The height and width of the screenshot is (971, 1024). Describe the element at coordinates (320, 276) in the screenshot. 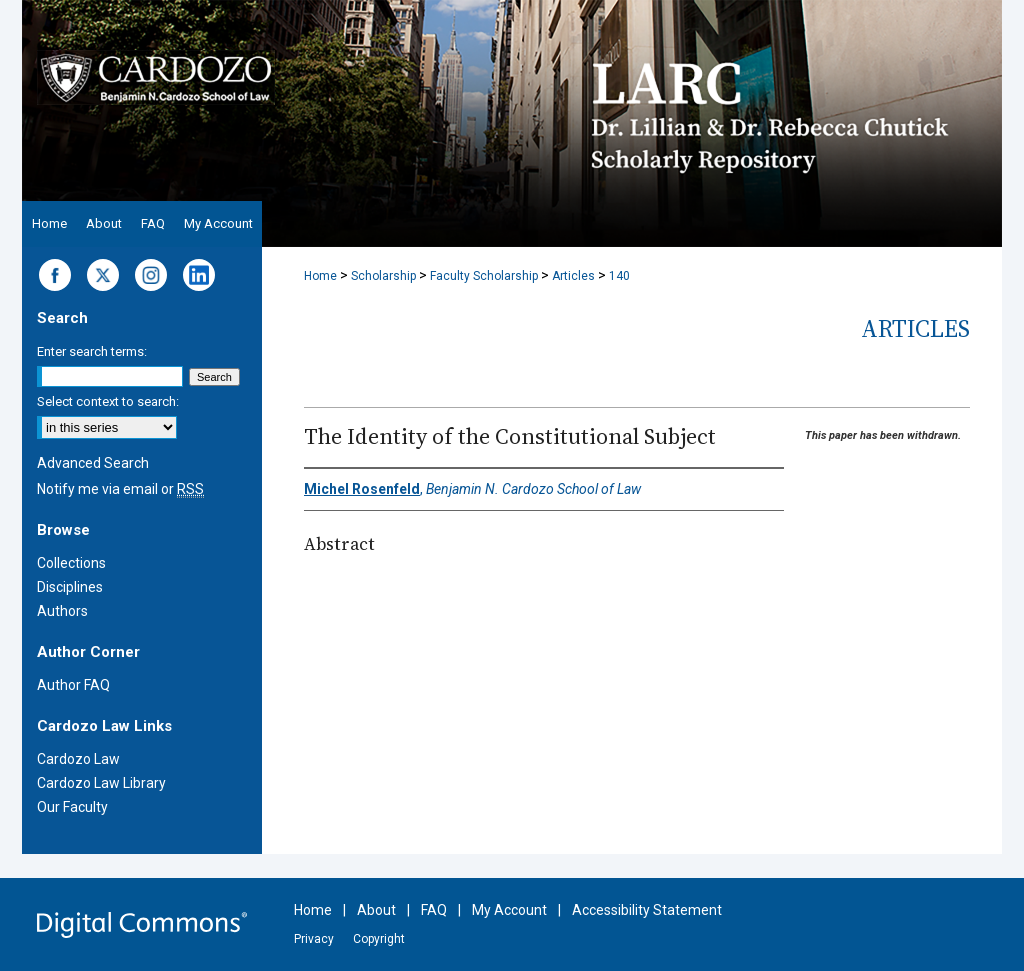

I see `Home` at that location.